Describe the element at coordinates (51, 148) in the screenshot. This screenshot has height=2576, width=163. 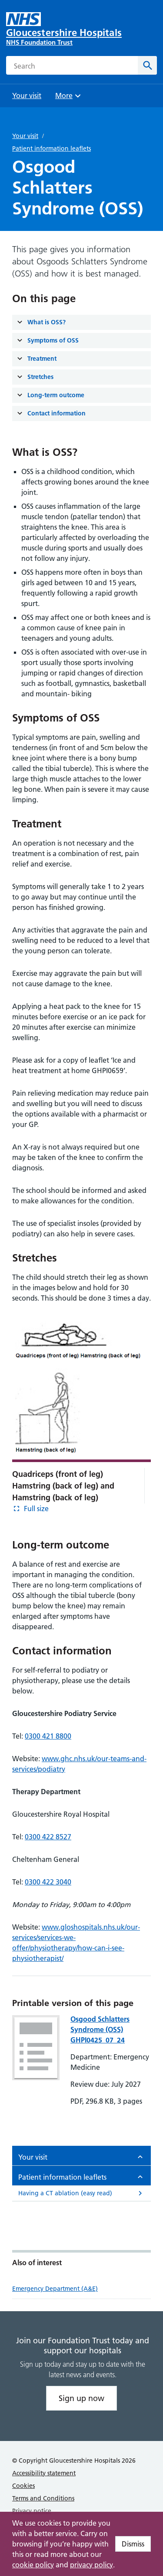
I see `Patient information leaflets` at that location.